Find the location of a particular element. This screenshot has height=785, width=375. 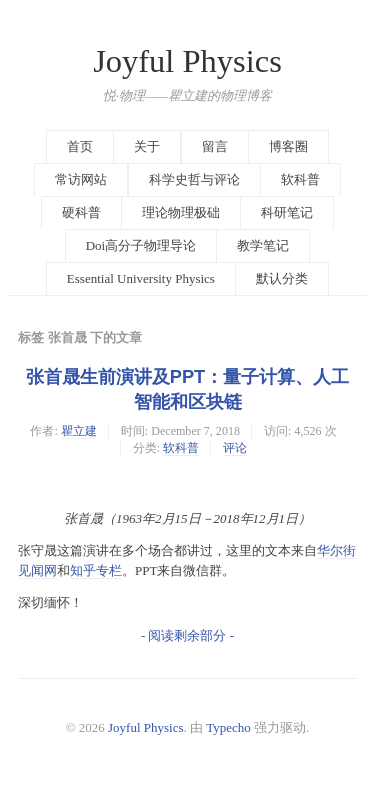

硬科普 is located at coordinates (81, 212).